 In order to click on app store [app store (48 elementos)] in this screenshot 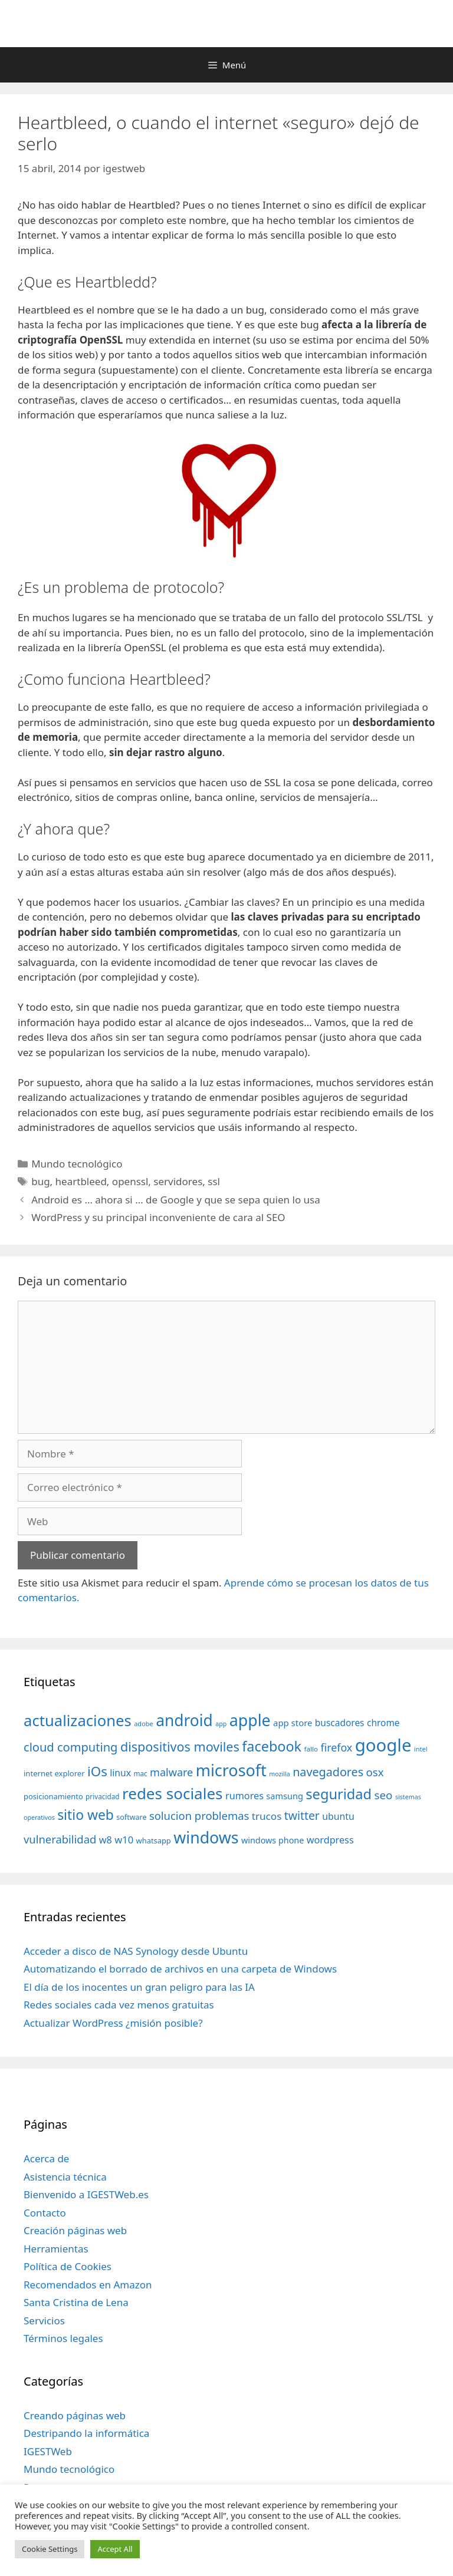, I will do `click(292, 1723)`.